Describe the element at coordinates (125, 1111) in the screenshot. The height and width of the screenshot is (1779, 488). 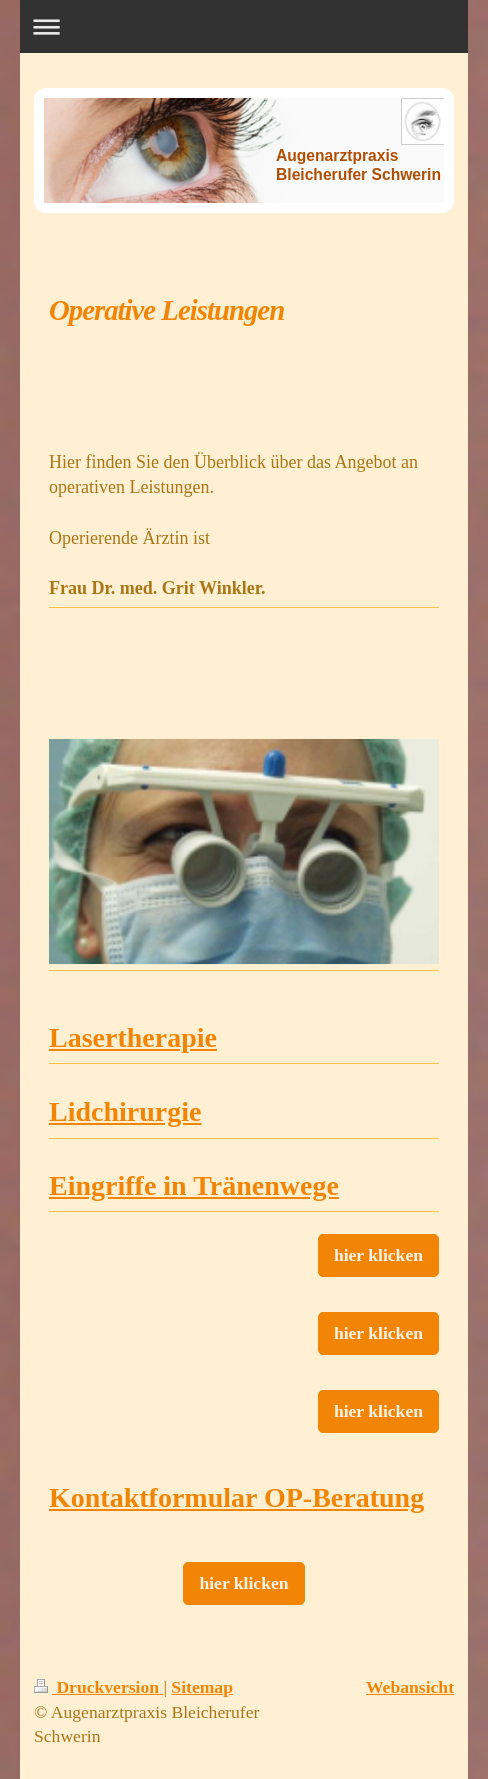
I see `Lidchirurgie` at that location.